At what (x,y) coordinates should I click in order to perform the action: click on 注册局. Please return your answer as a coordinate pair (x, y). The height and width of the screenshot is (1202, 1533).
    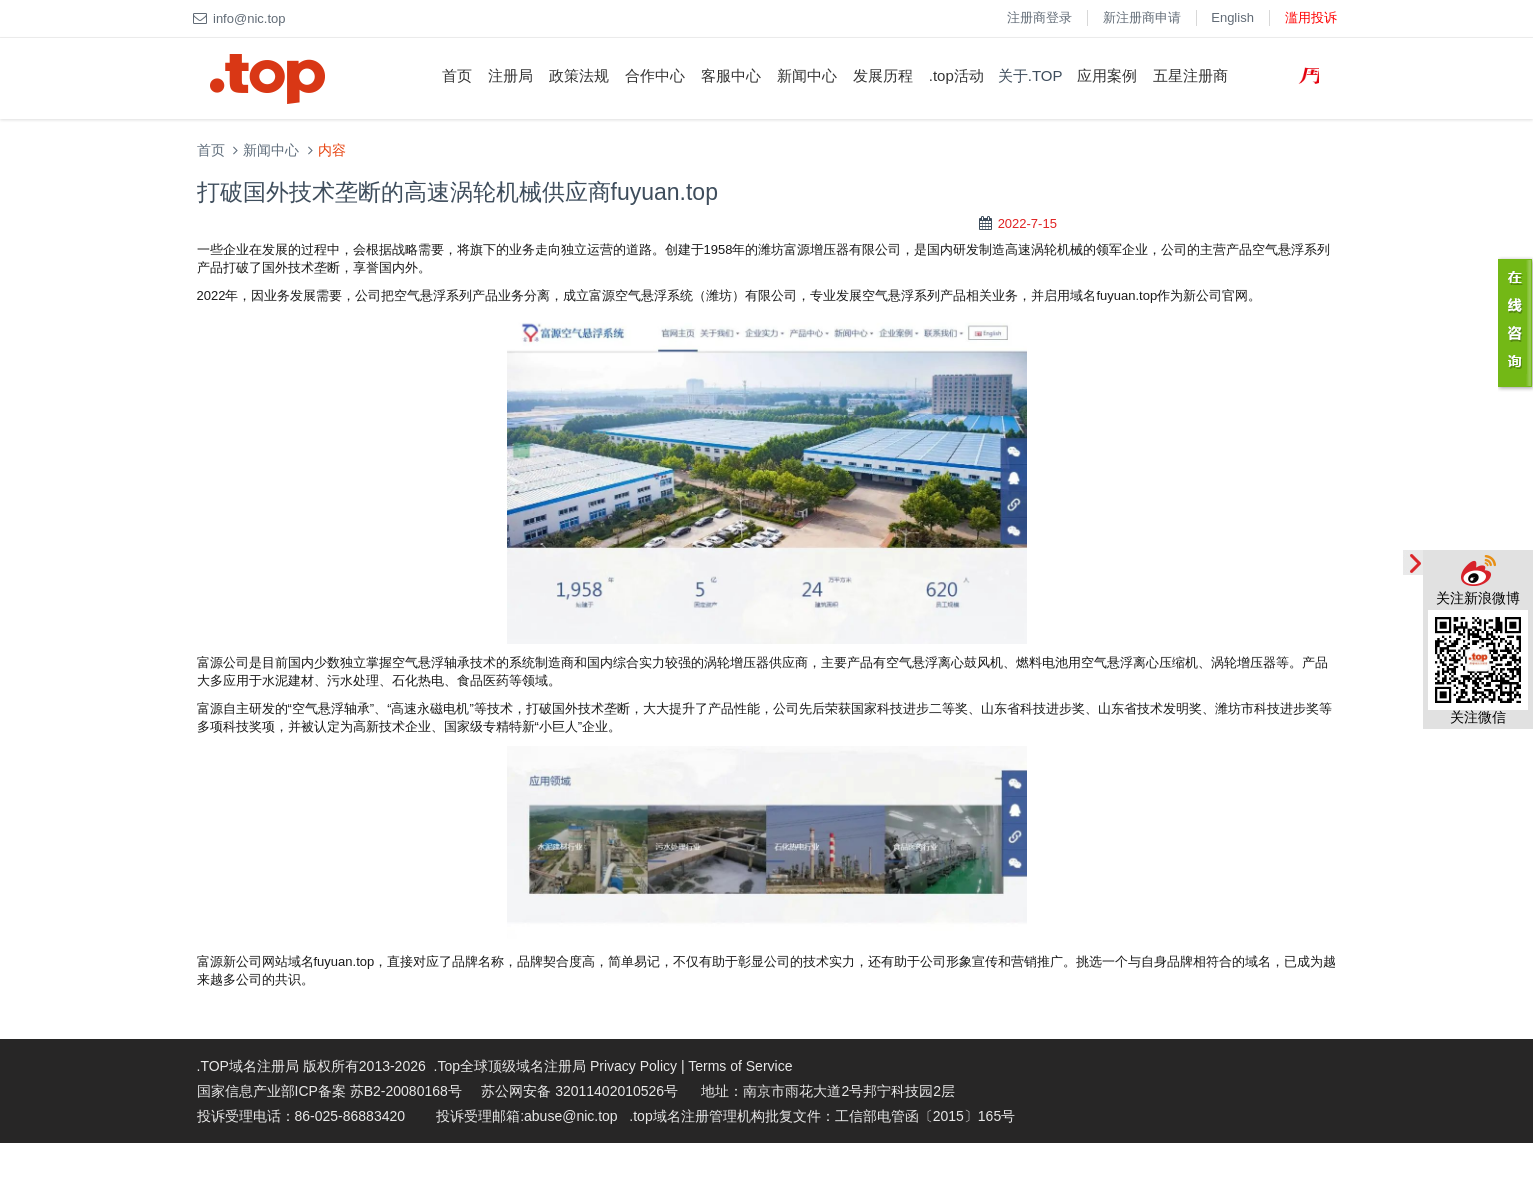
    Looking at the image, I should click on (510, 75).